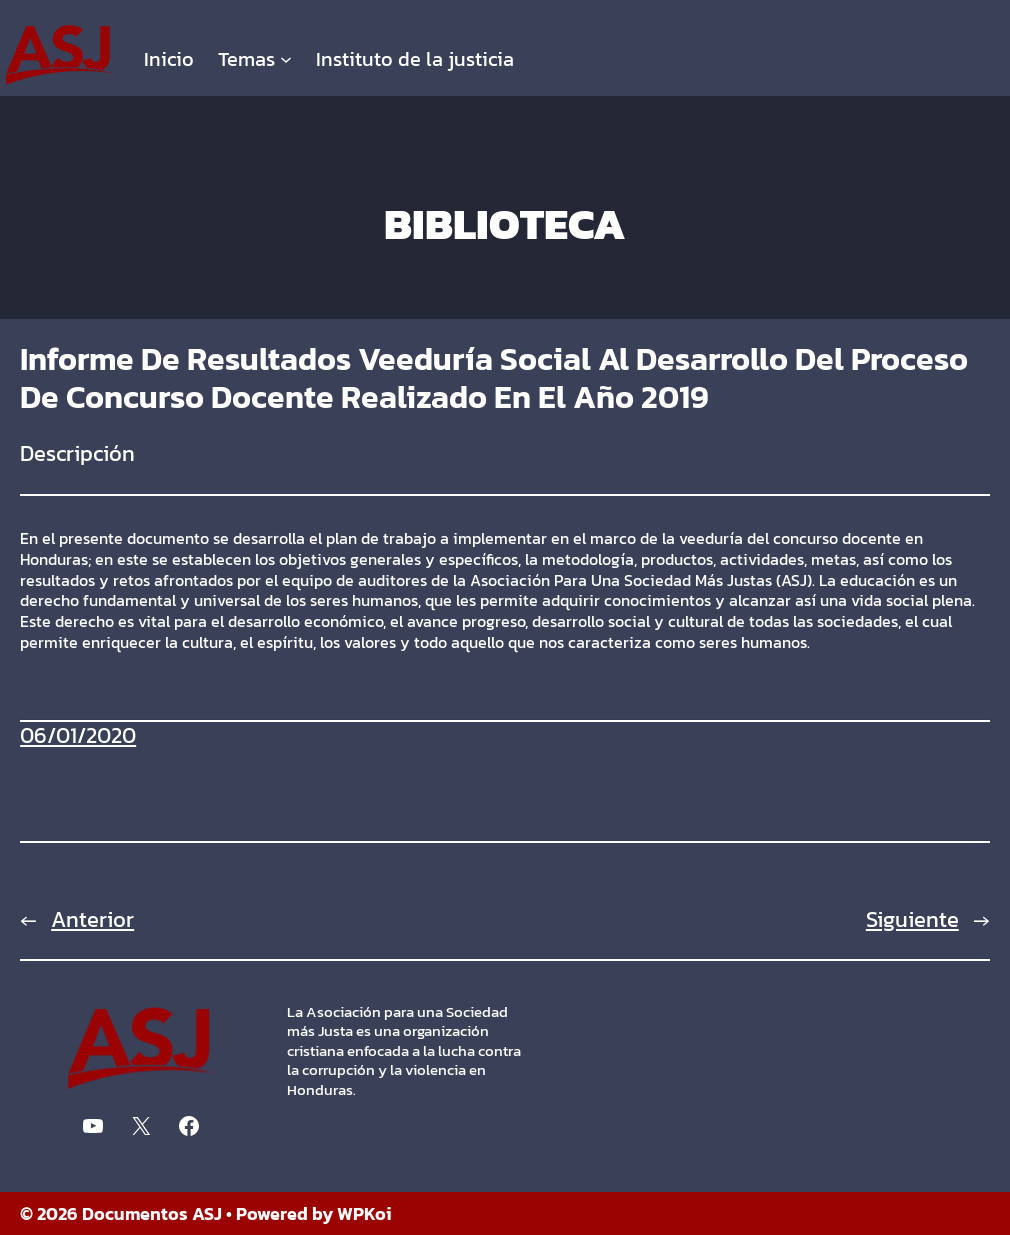 The width and height of the screenshot is (1010, 1235). Describe the element at coordinates (364, 1213) in the screenshot. I see `WPKoi` at that location.